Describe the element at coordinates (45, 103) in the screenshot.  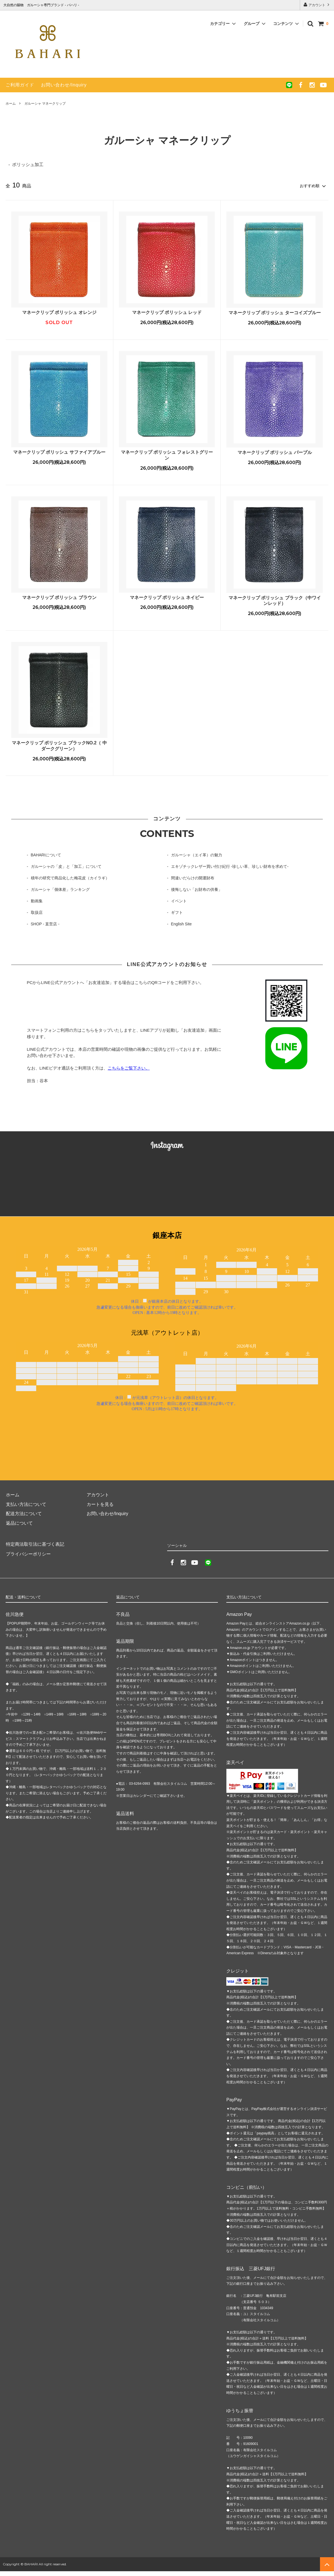
I see `ガルーシャ マネークリップ` at that location.